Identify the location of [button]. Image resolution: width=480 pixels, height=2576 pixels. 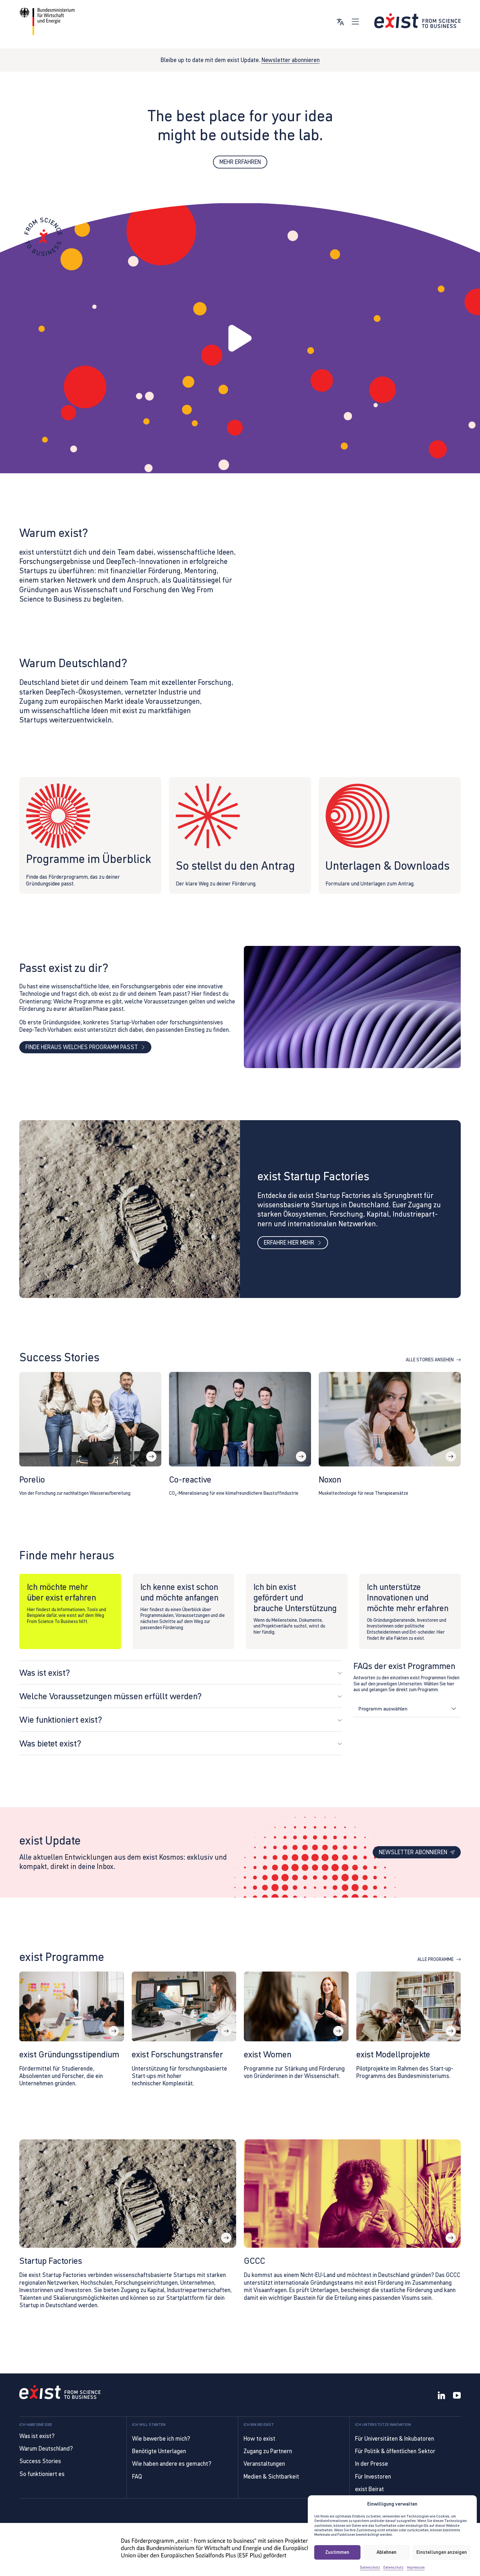
(240, 338).